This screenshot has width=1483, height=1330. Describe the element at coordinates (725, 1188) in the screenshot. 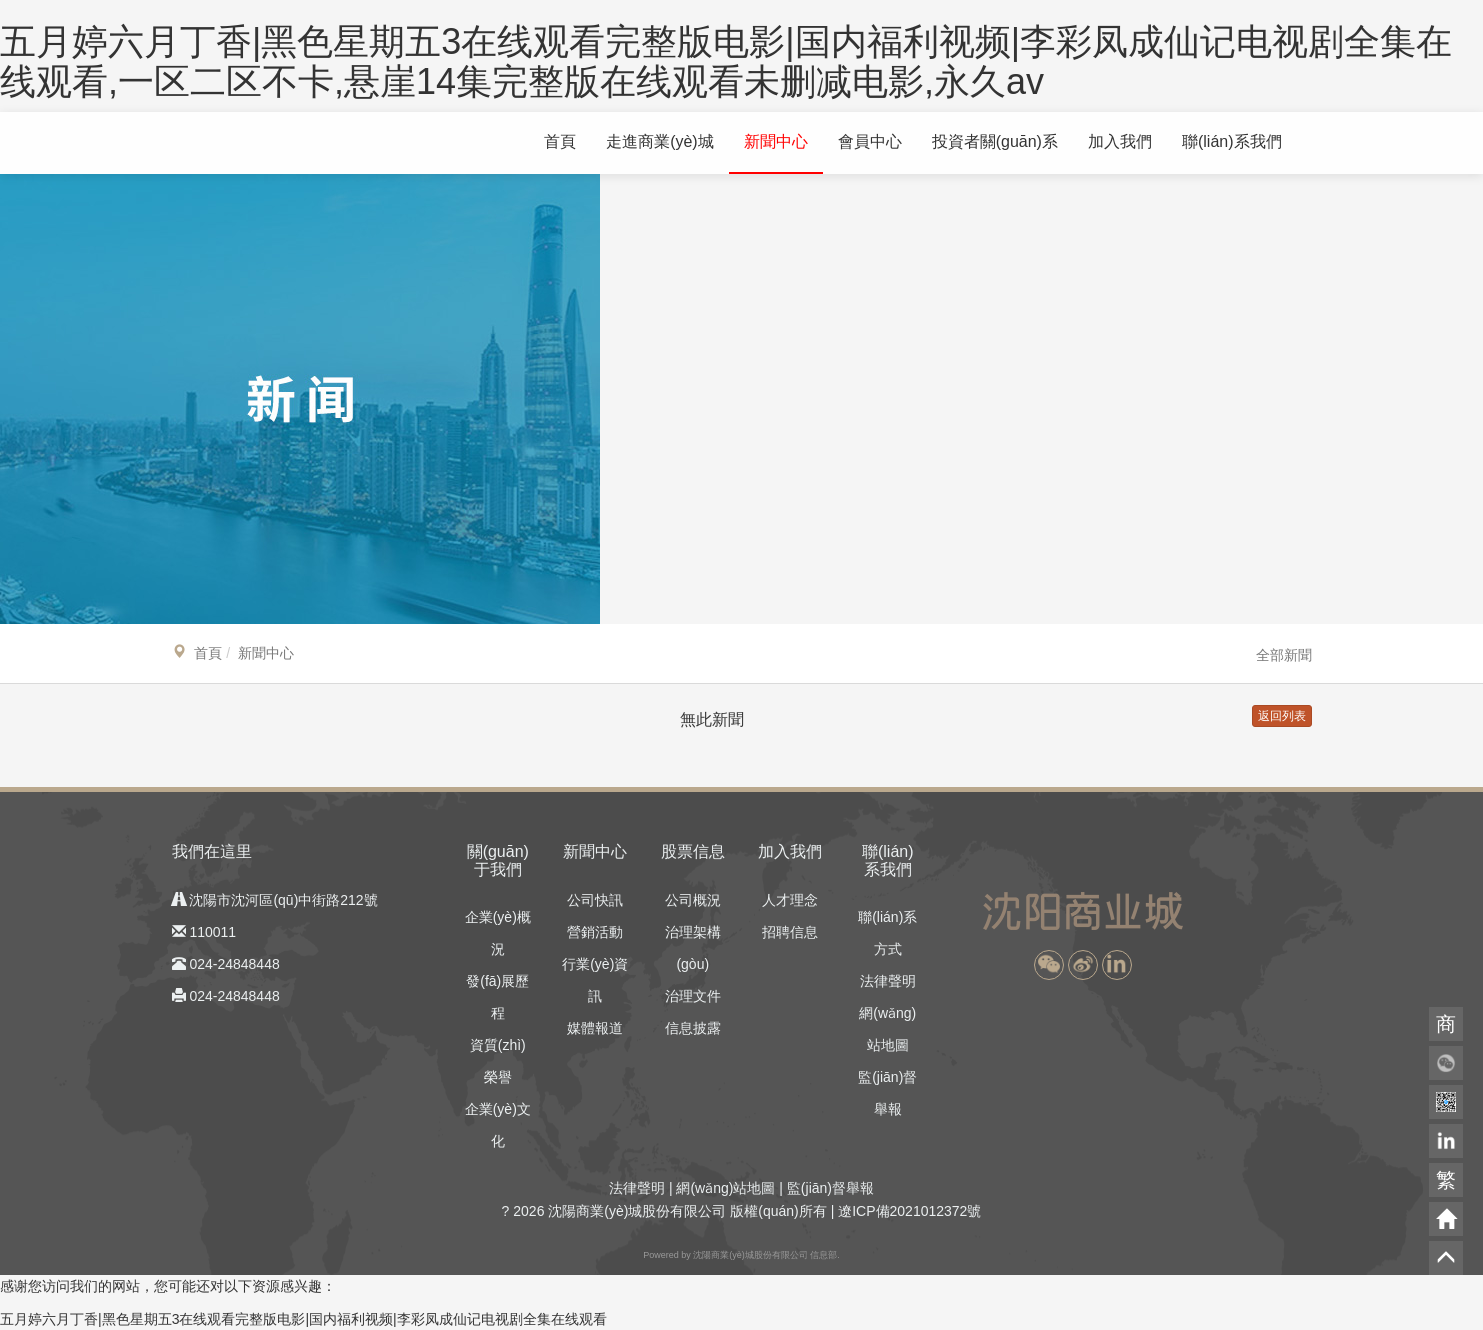

I see `網(wǎng)站地圖` at that location.